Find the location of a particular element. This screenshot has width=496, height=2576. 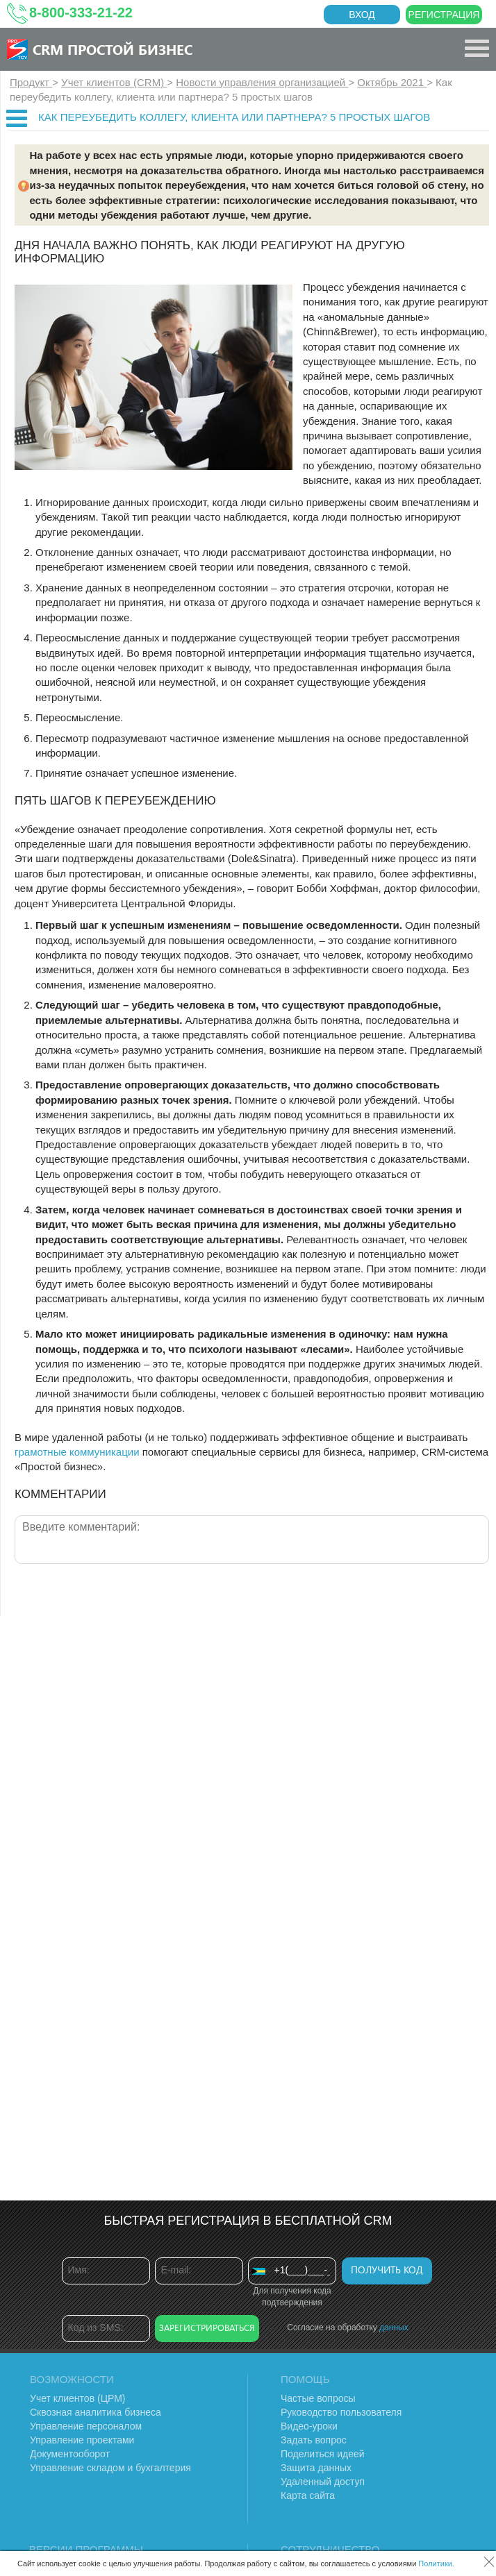

Регистрация is located at coordinates (444, 14).